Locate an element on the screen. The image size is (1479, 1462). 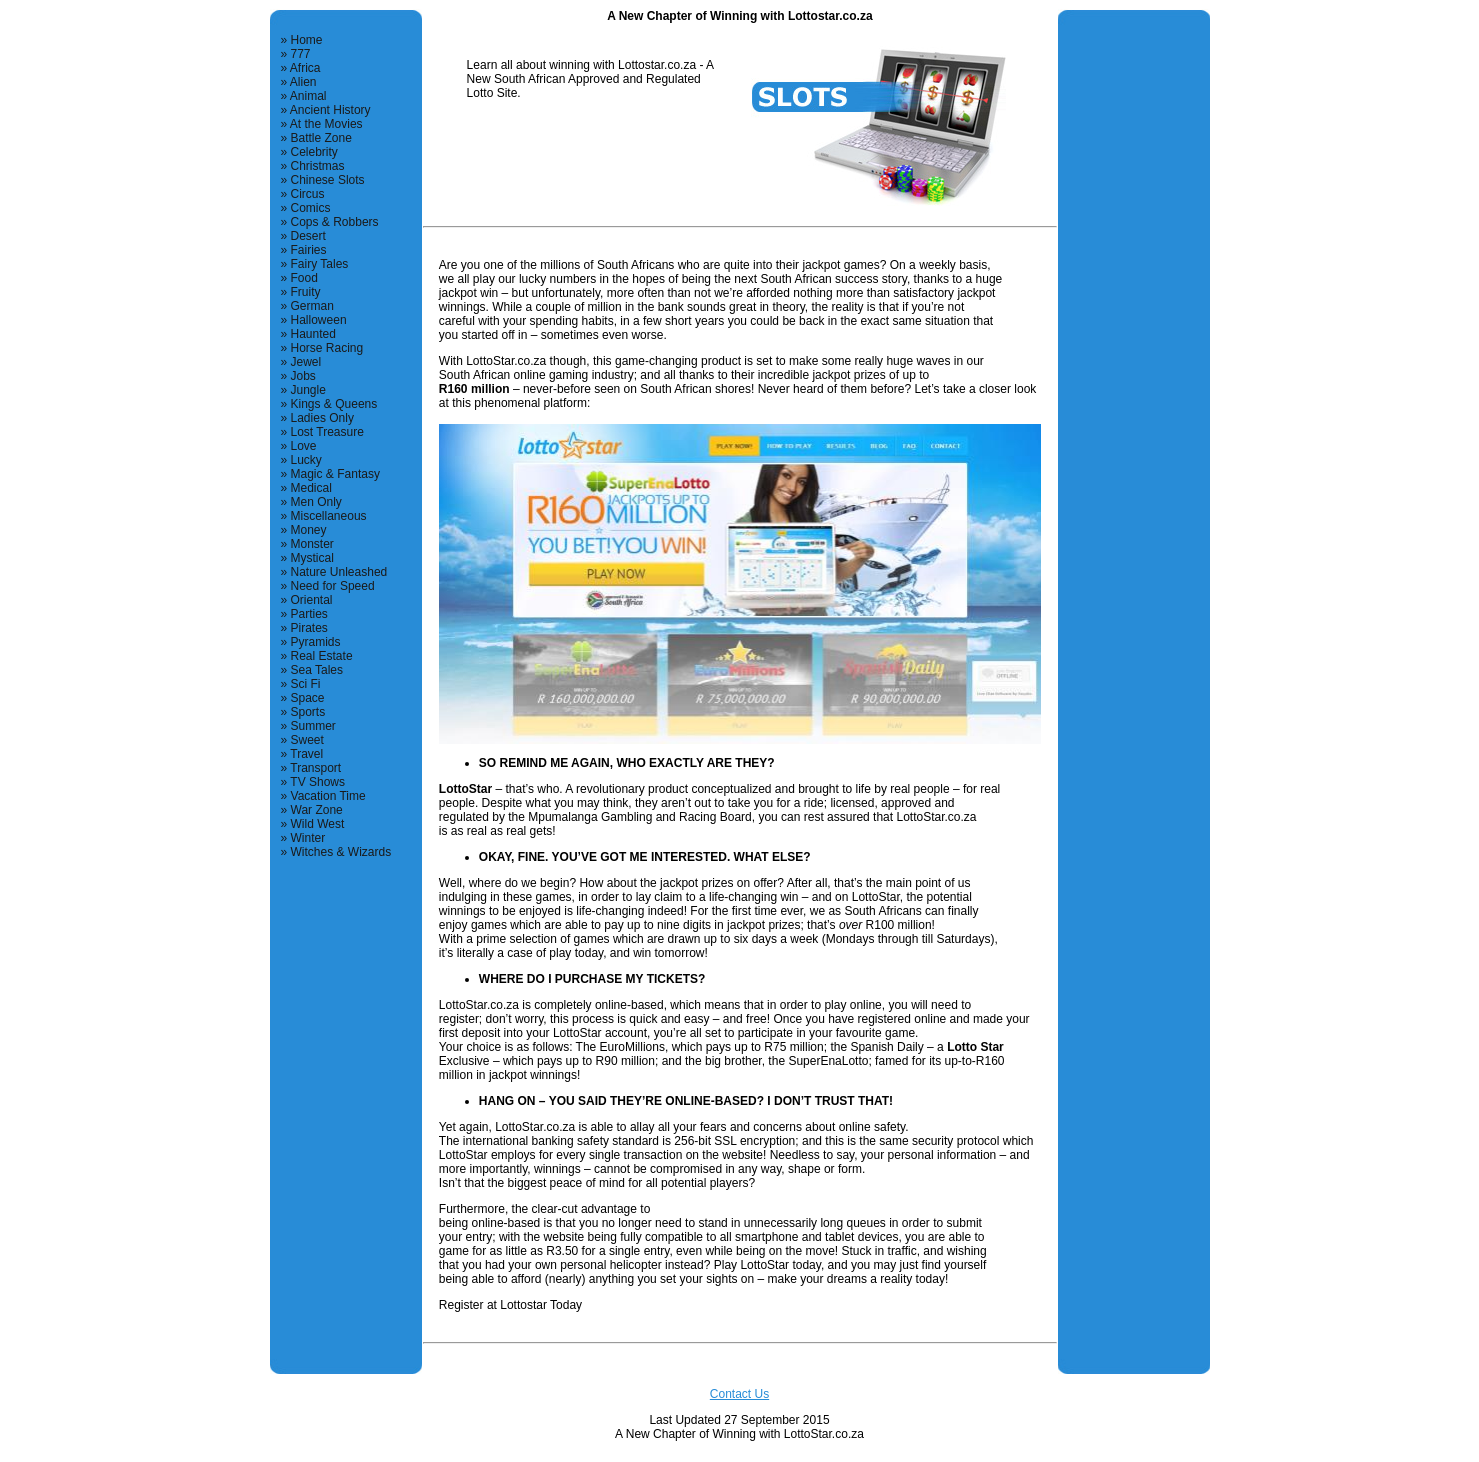
Love is located at coordinates (304, 446).